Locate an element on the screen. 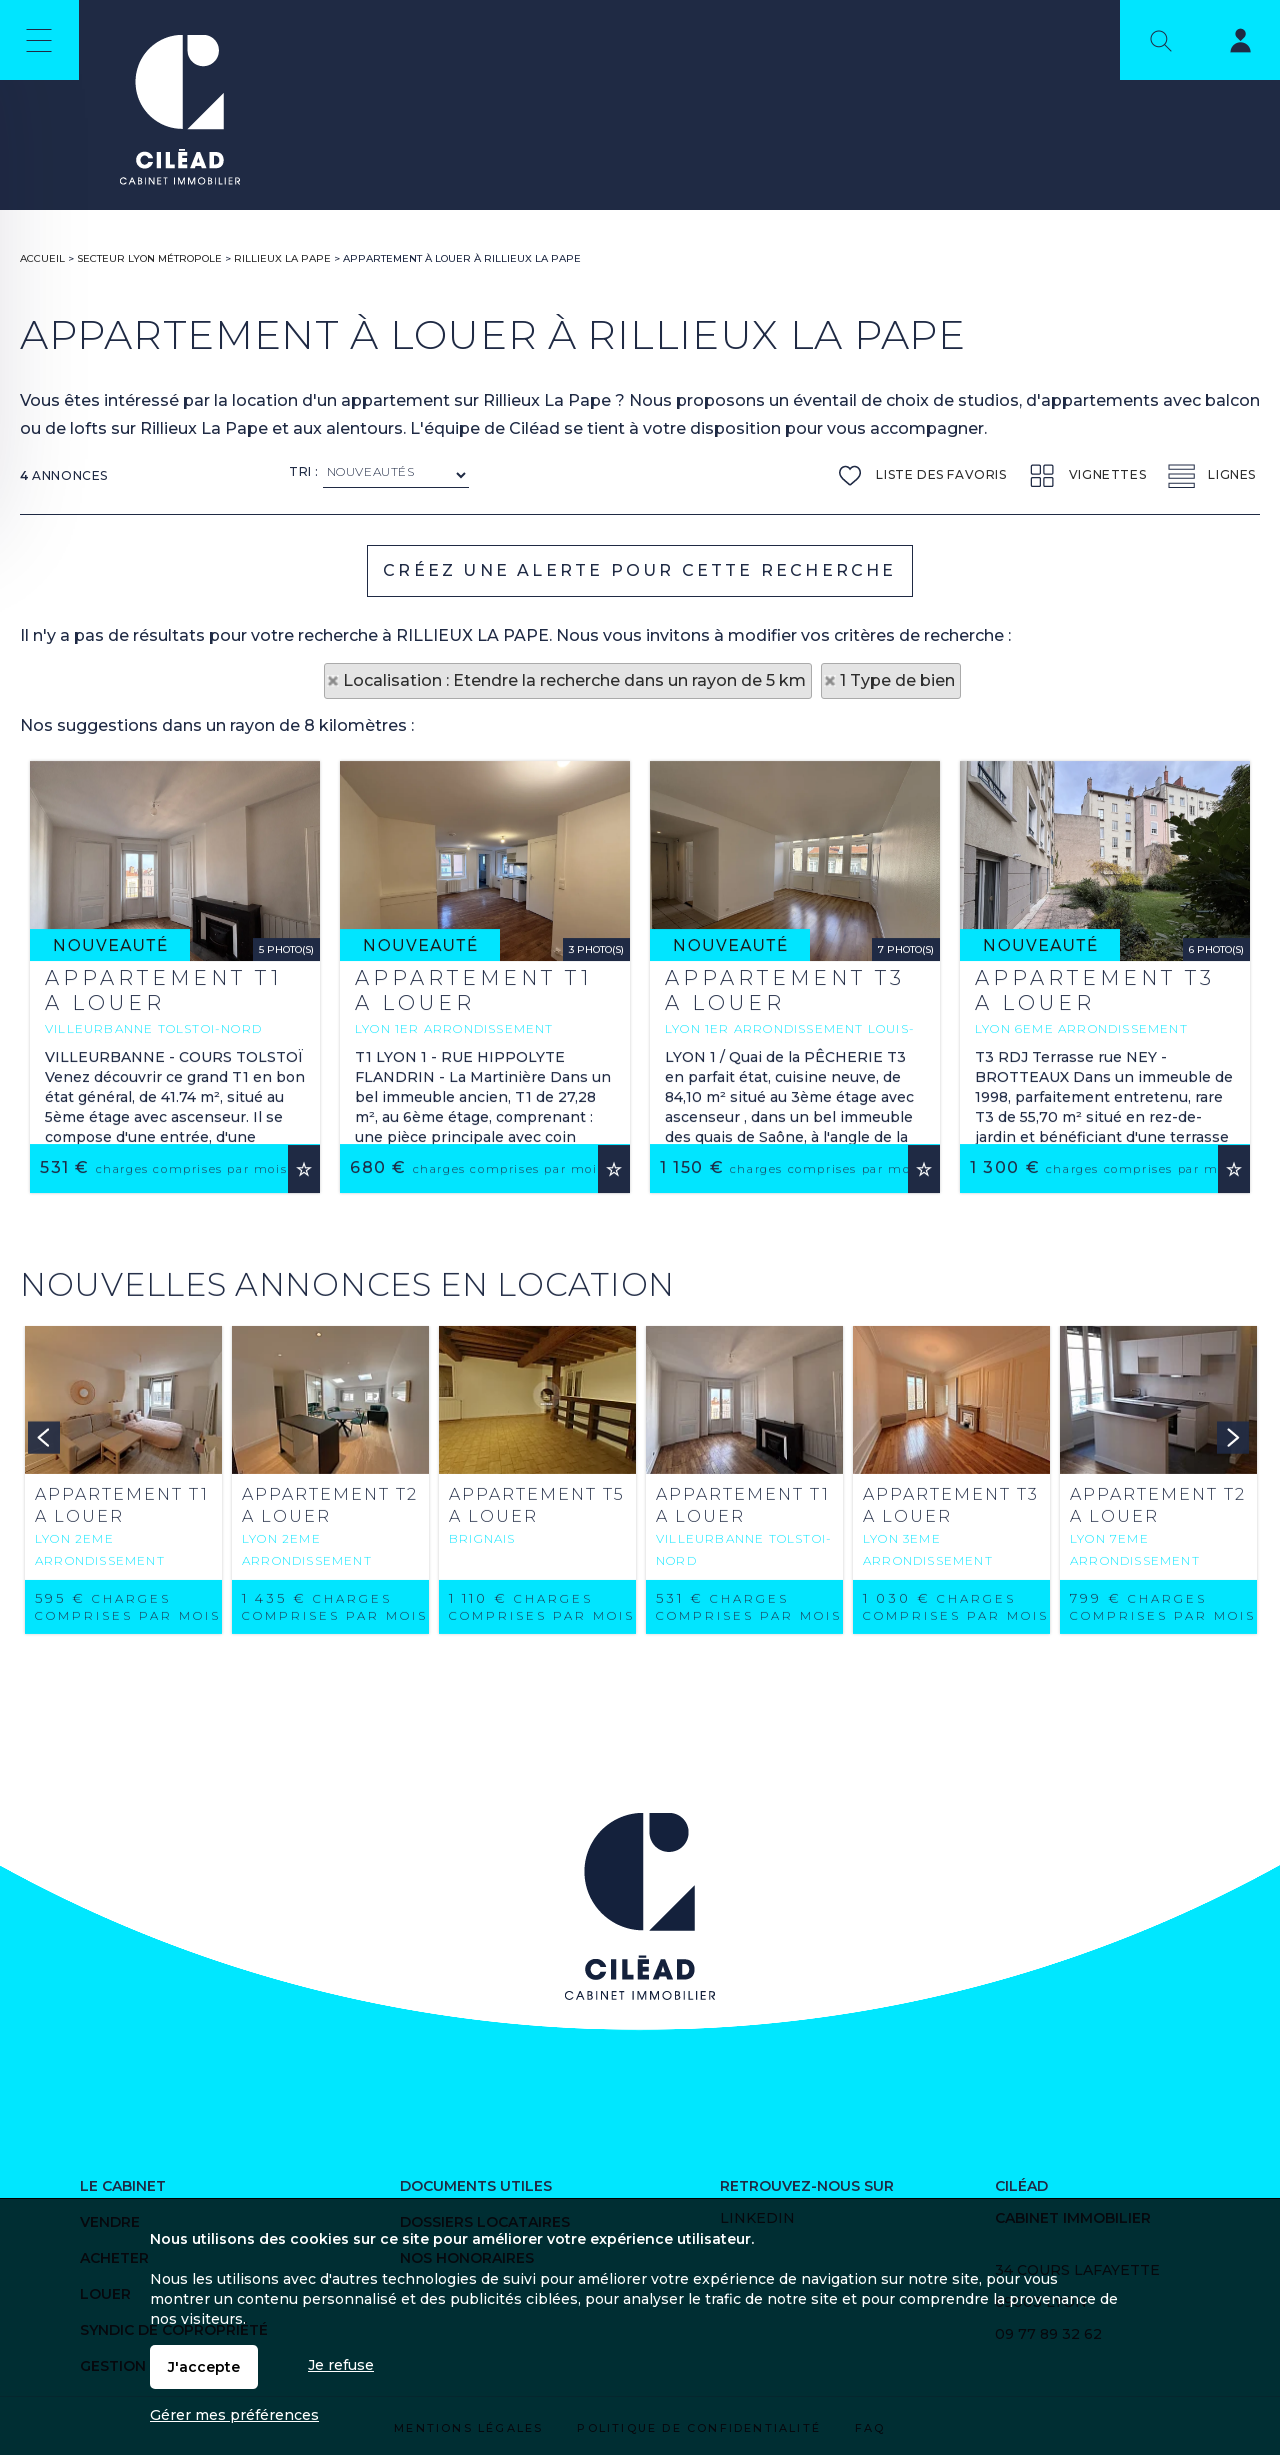 This screenshot has height=2455, width=1280. Localisation : Etendre la recherche dans un rayon de 5 km is located at coordinates (574, 680).